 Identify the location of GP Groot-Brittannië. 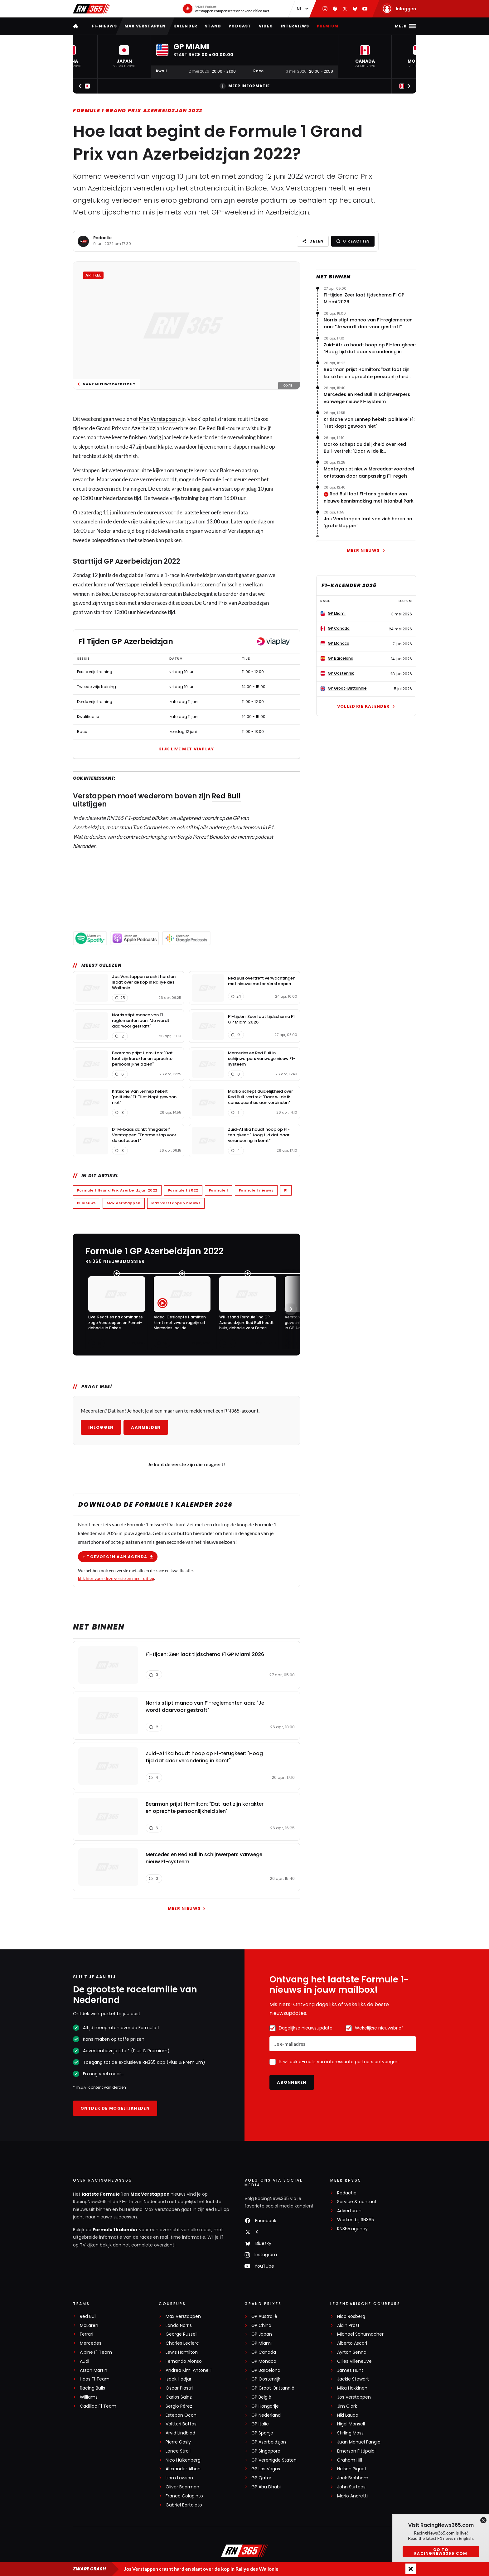
(272, 2388).